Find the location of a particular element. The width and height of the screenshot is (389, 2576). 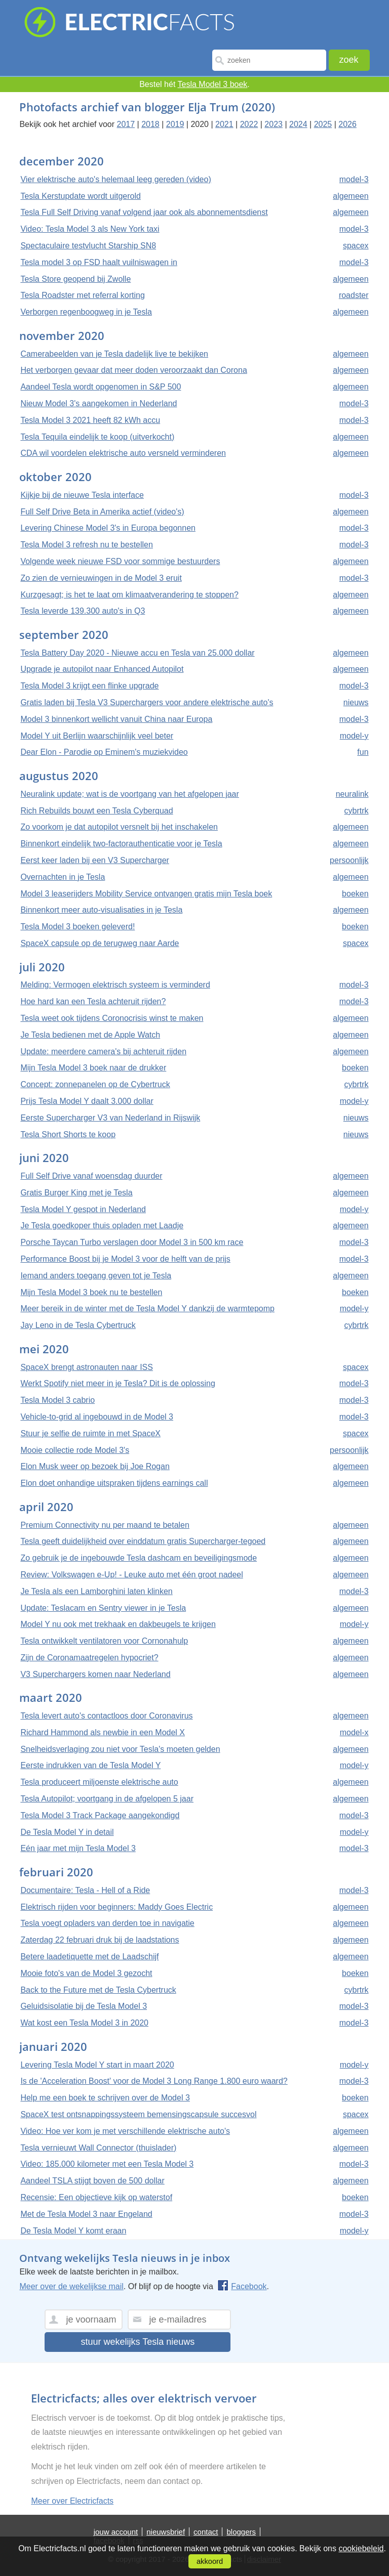

2021 is located at coordinates (224, 124).